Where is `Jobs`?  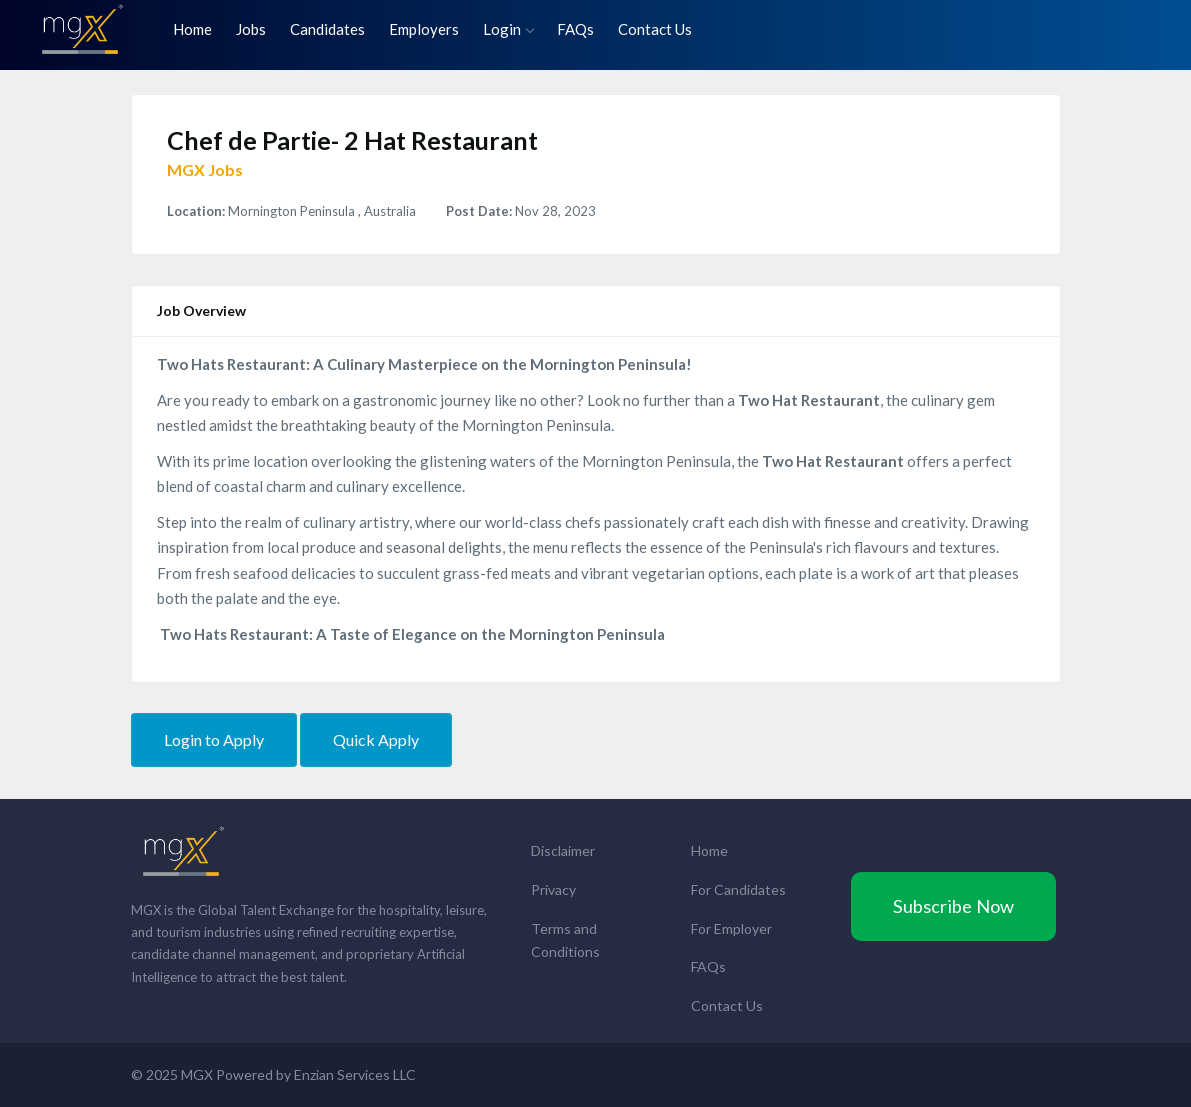 Jobs is located at coordinates (251, 29).